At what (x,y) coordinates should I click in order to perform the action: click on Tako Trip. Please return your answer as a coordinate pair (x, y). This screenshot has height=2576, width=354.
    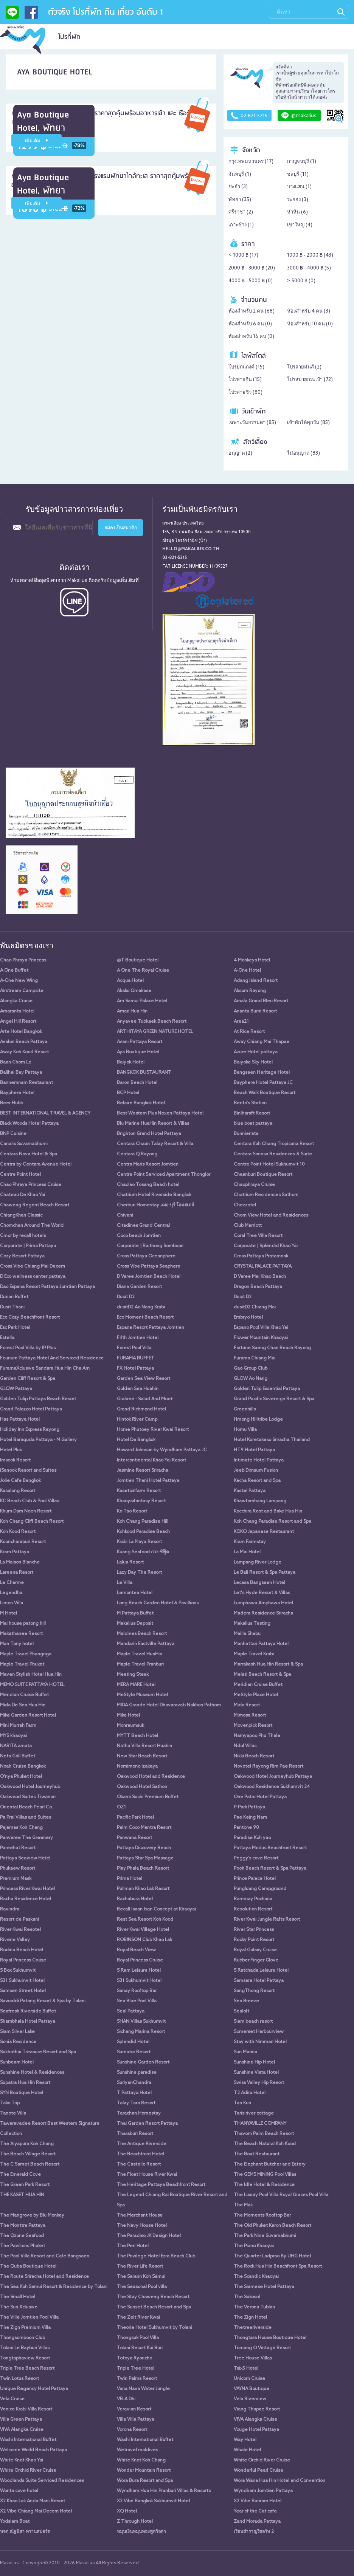
    Looking at the image, I should click on (10, 2103).